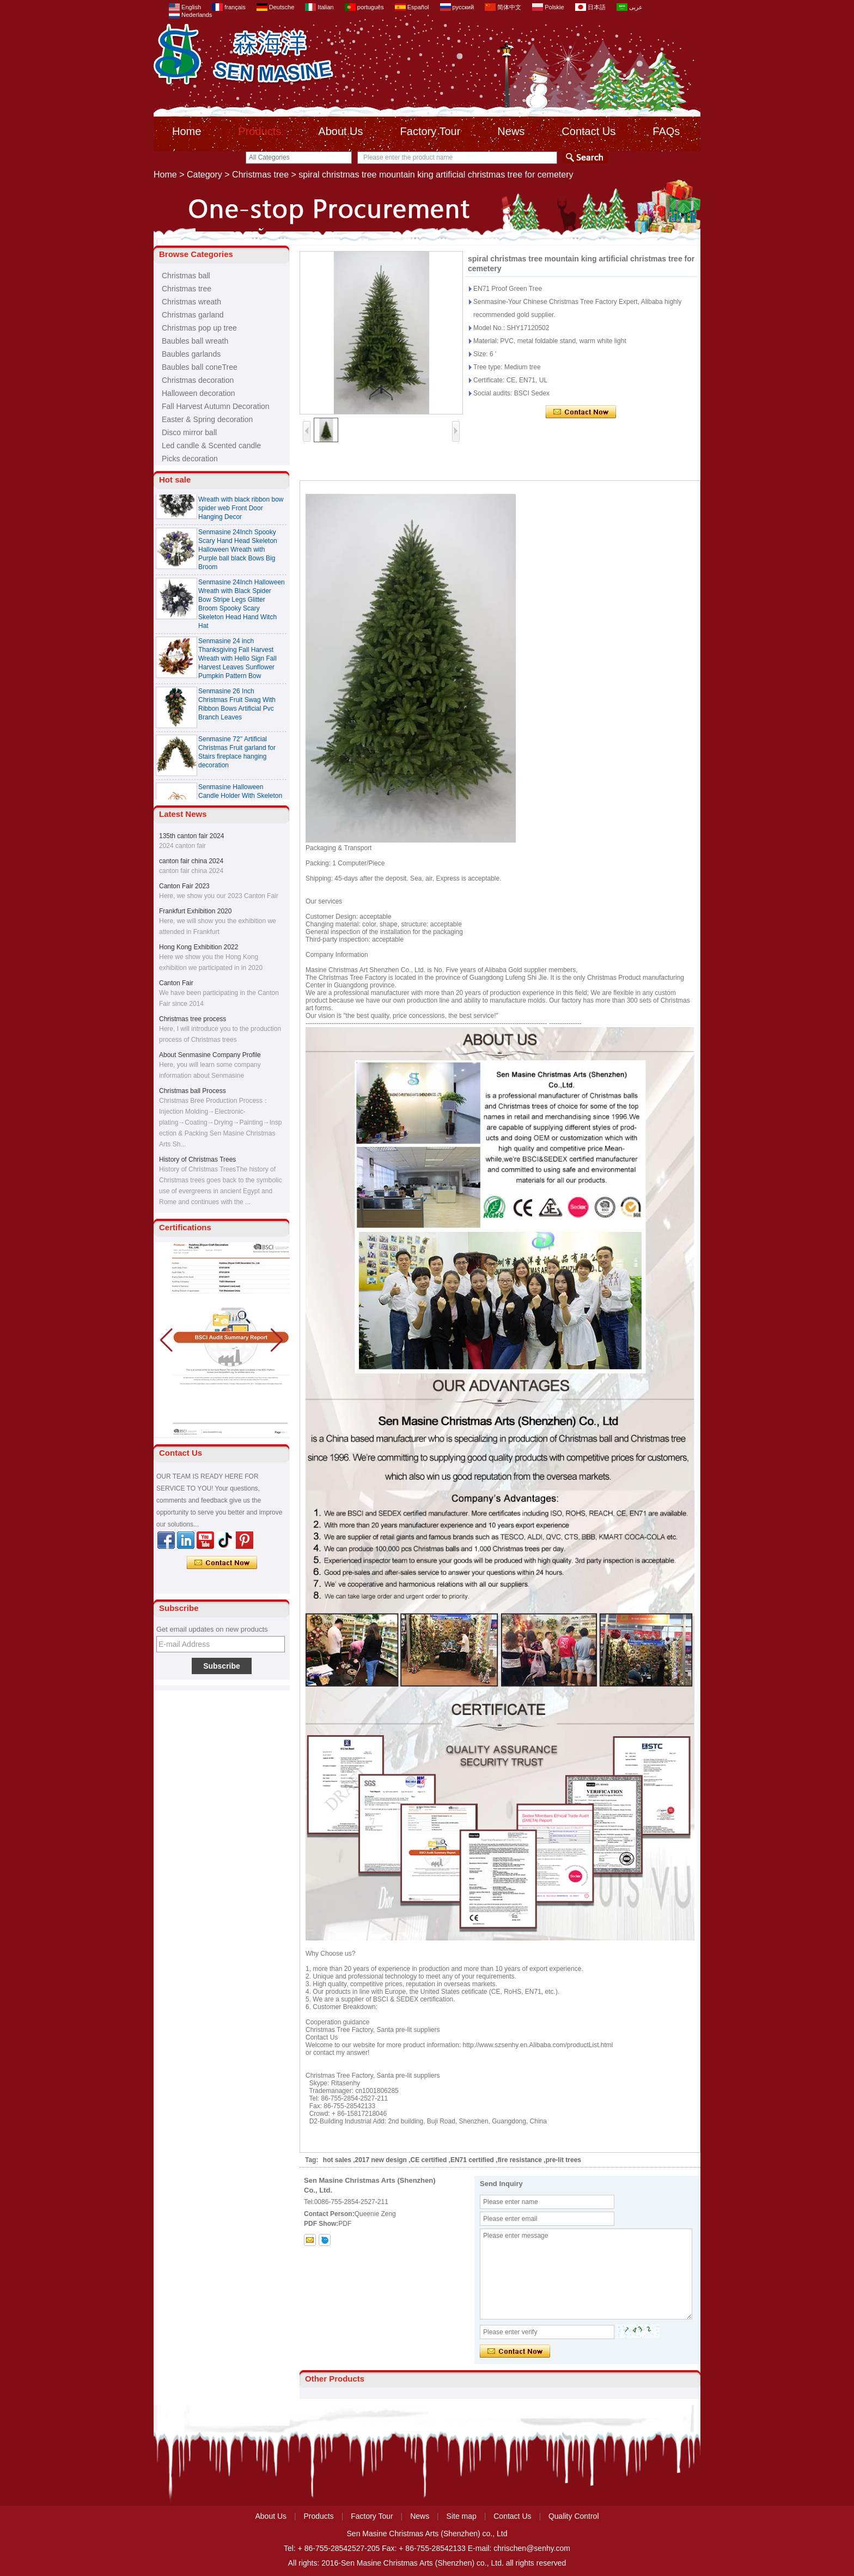  Describe the element at coordinates (462, 2516) in the screenshot. I see `Site map` at that location.